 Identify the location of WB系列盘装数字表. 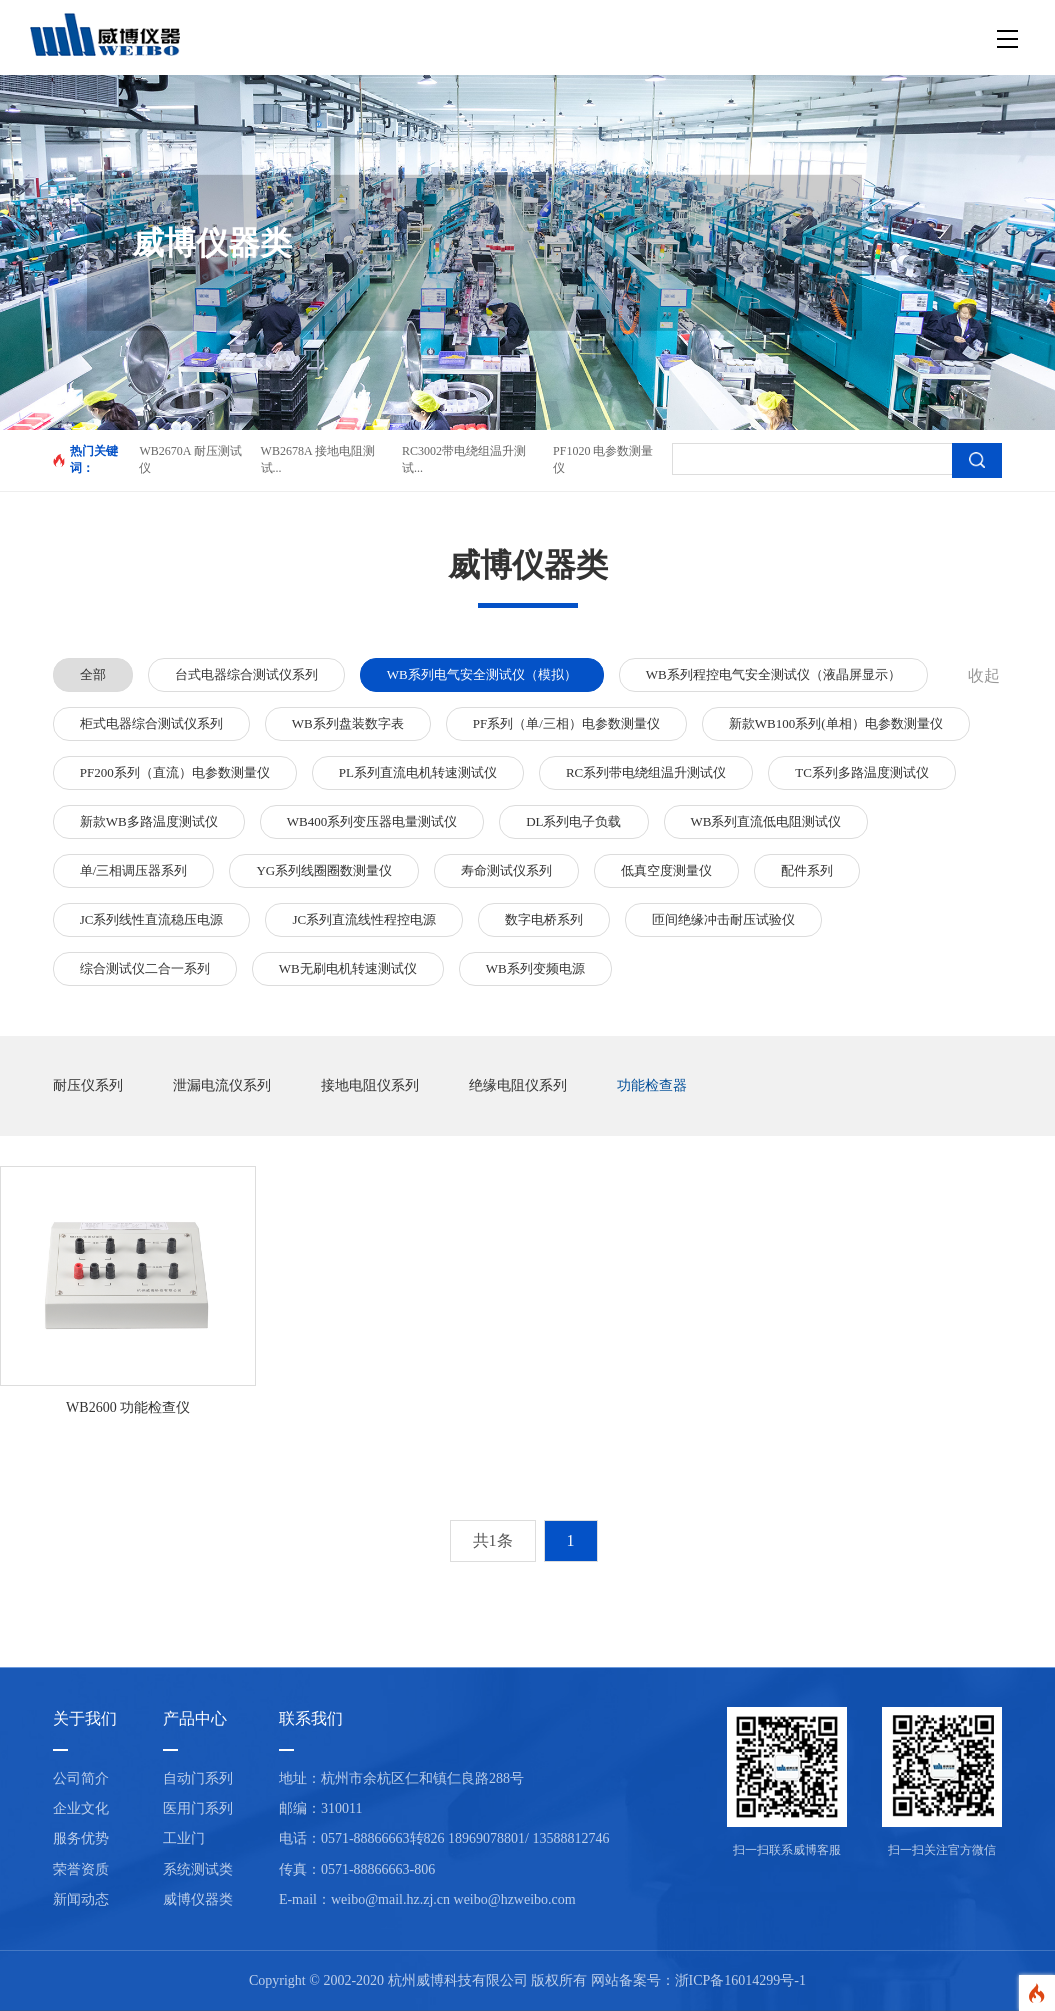
(348, 723).